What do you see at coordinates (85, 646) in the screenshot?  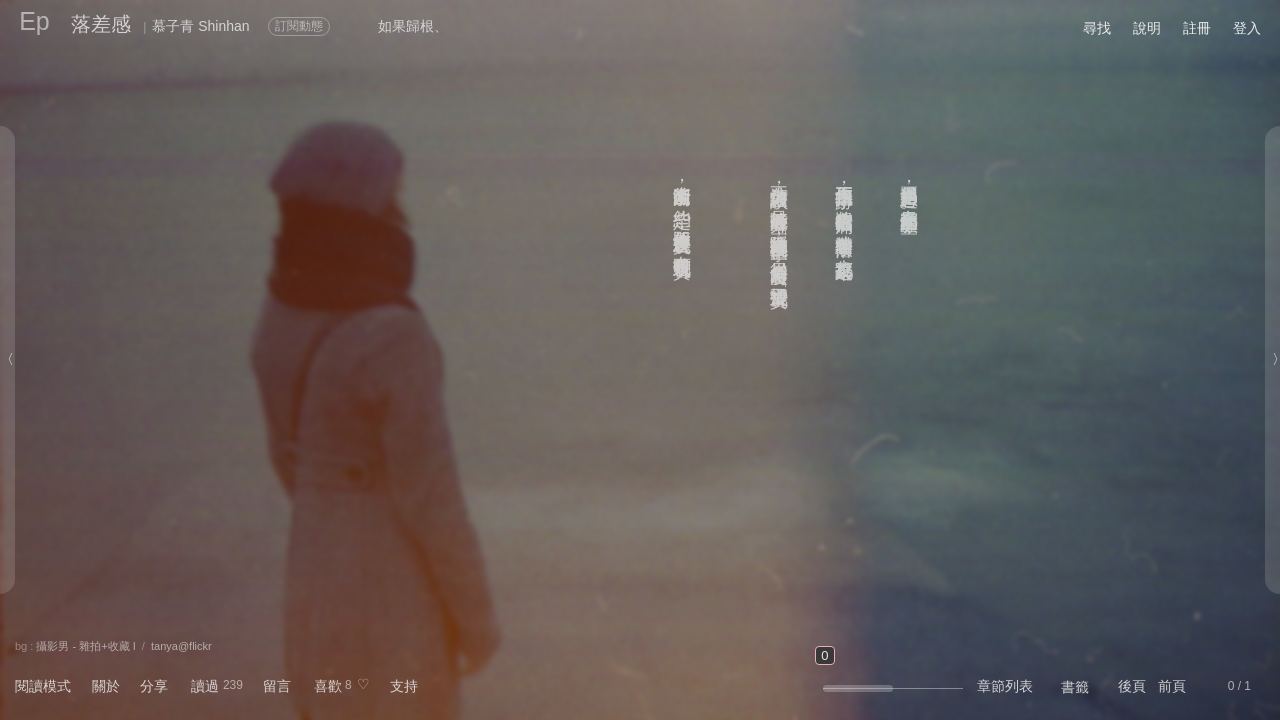 I see `攝影男 - 雜拍+收藏 I` at bounding box center [85, 646].